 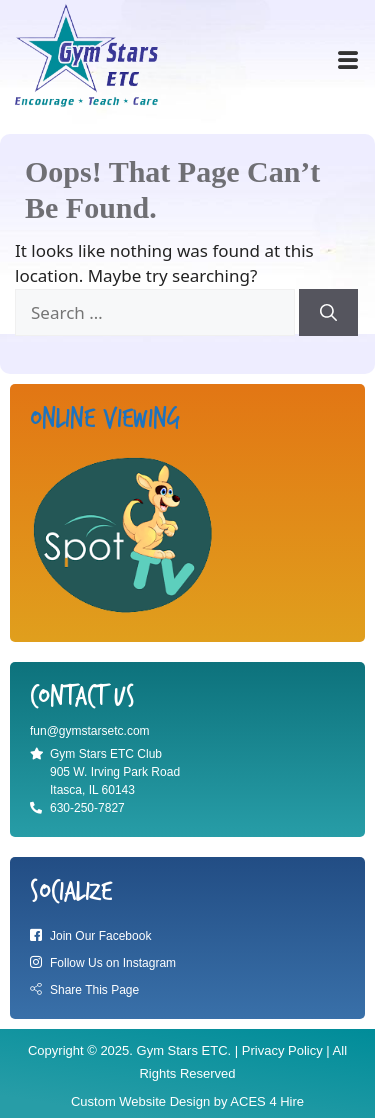 I want to click on [offcanvas-menu], so click(x=348, y=61).